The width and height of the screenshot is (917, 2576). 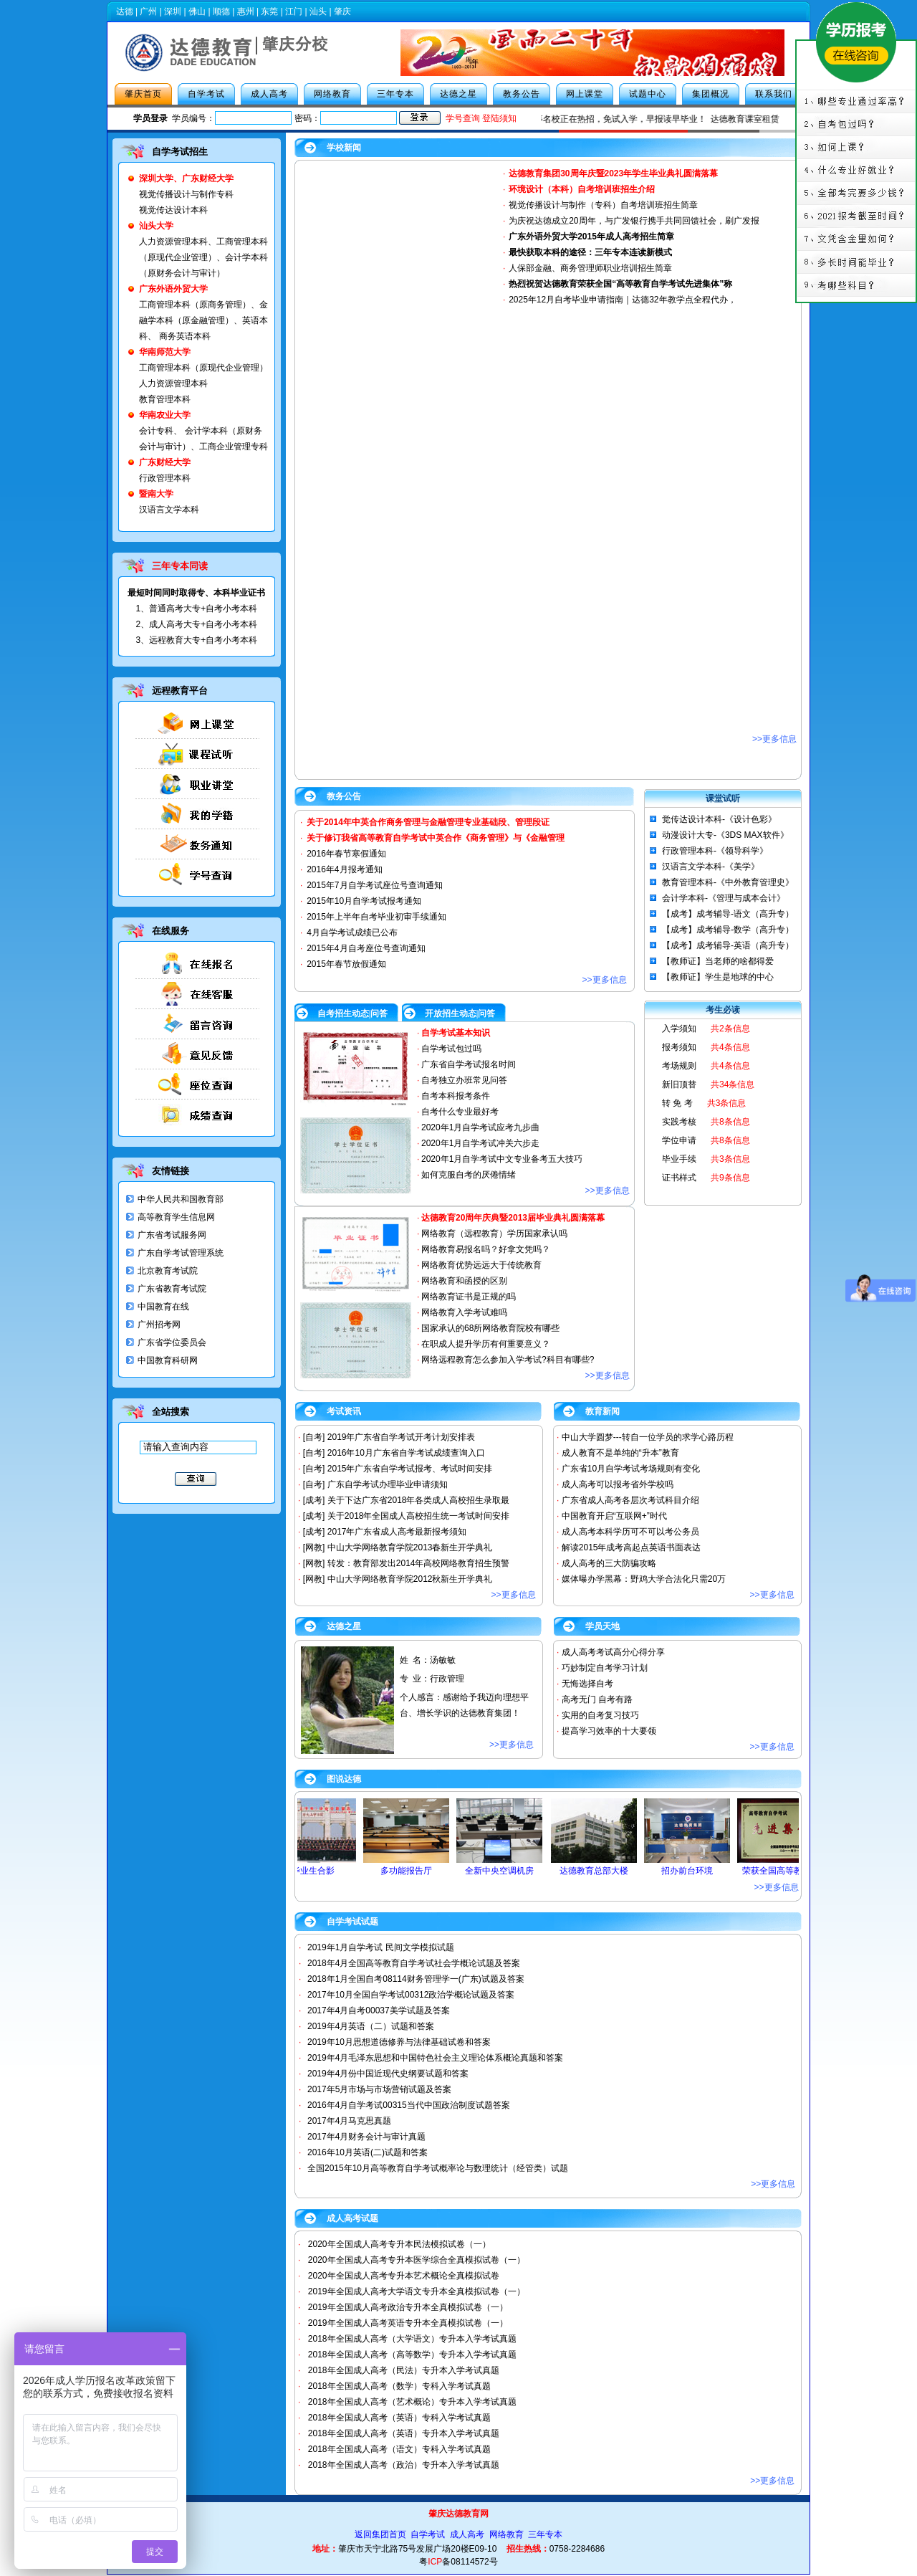 What do you see at coordinates (480, 1127) in the screenshot?
I see `2020年1月自学考试应考九步曲` at bounding box center [480, 1127].